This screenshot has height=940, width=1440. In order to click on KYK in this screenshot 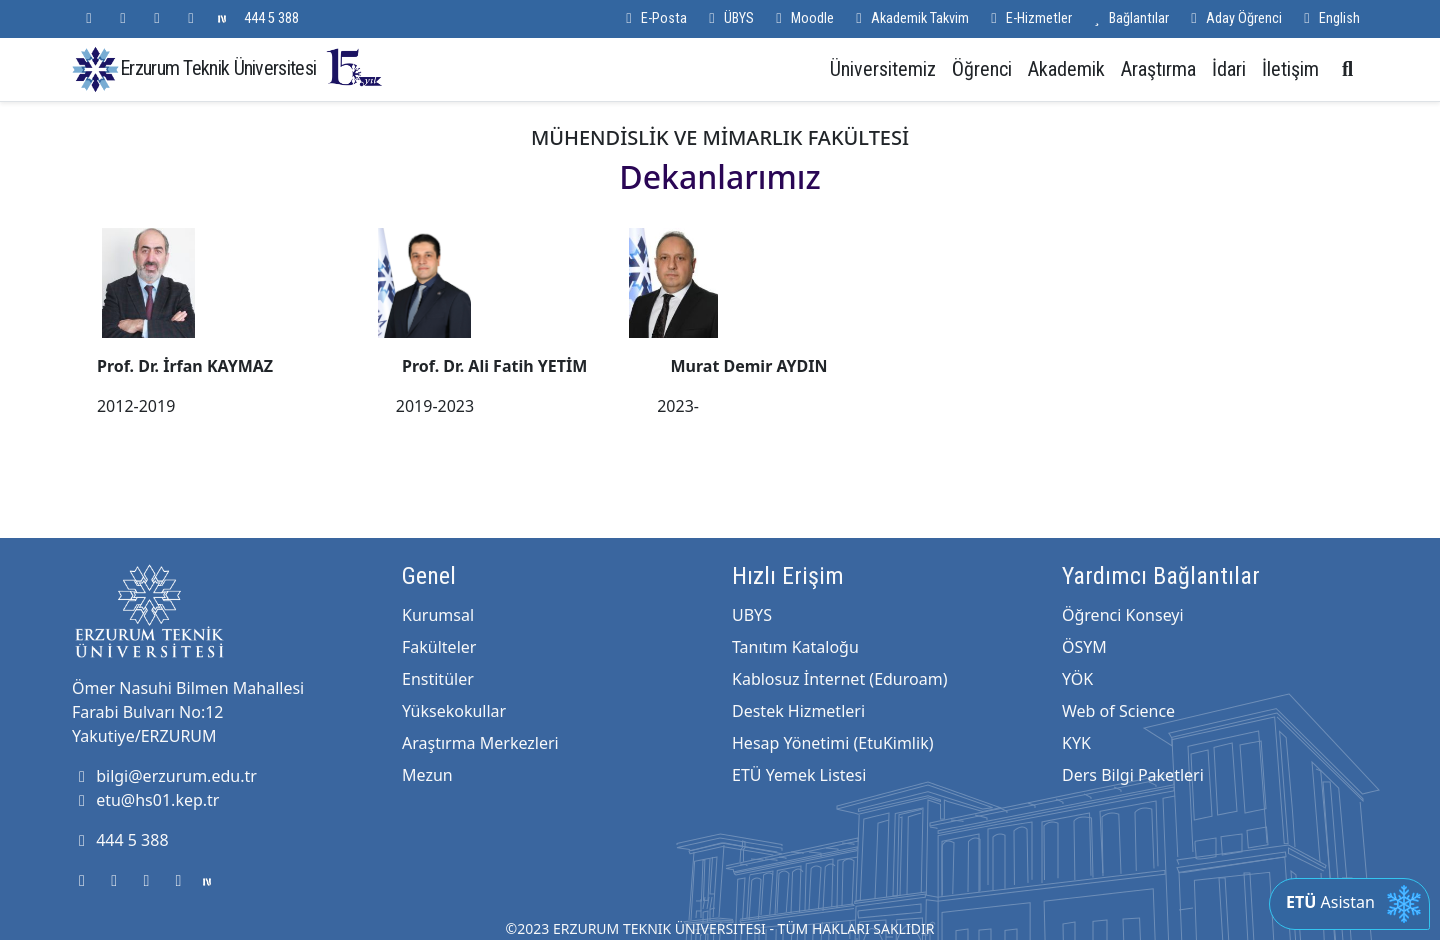, I will do `click(1076, 743)`.